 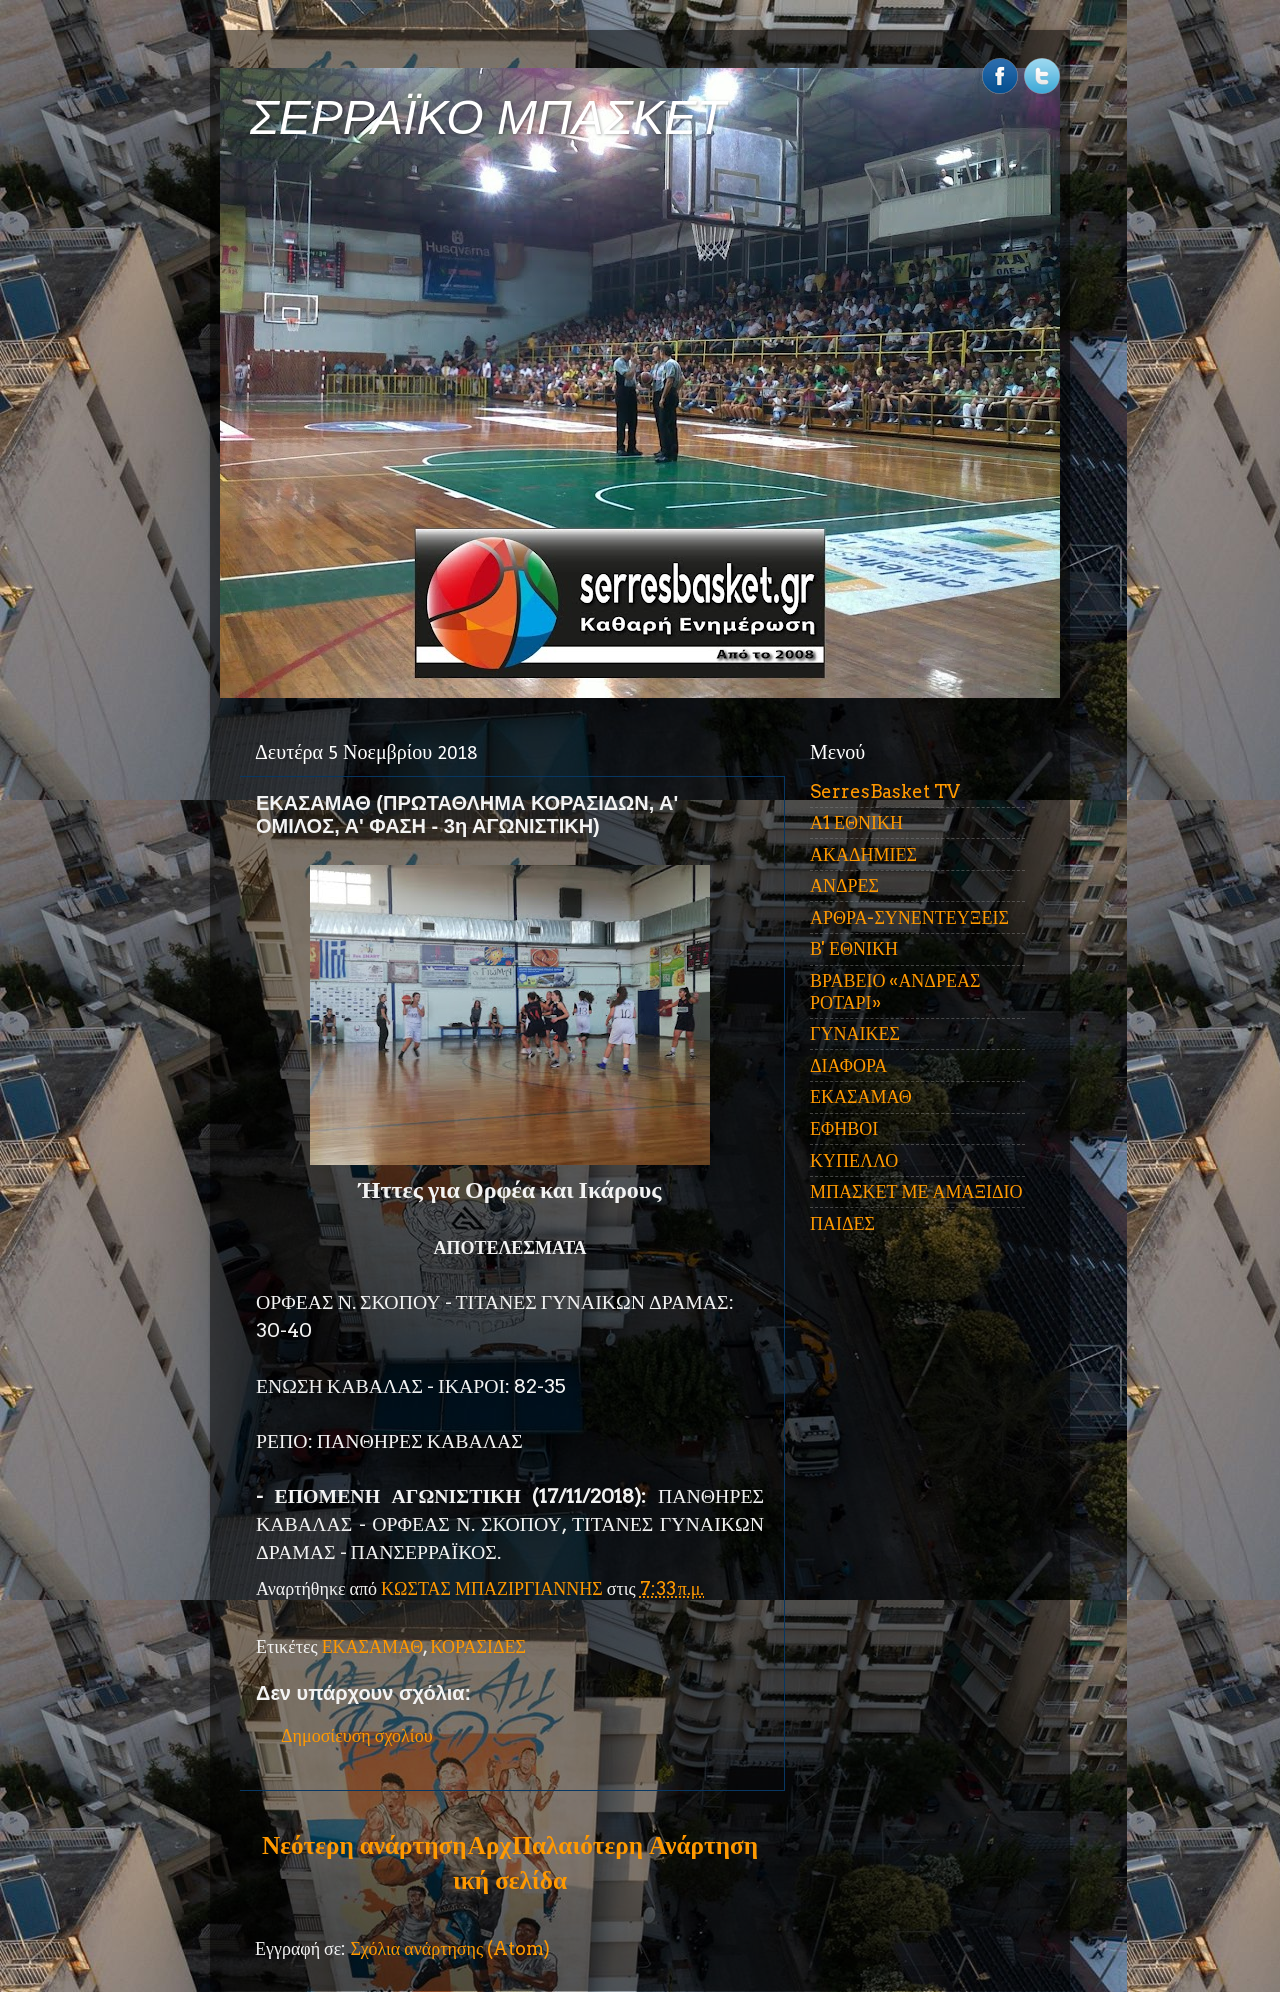 I want to click on ΑΝΔΡΕΣ, so click(x=844, y=885).